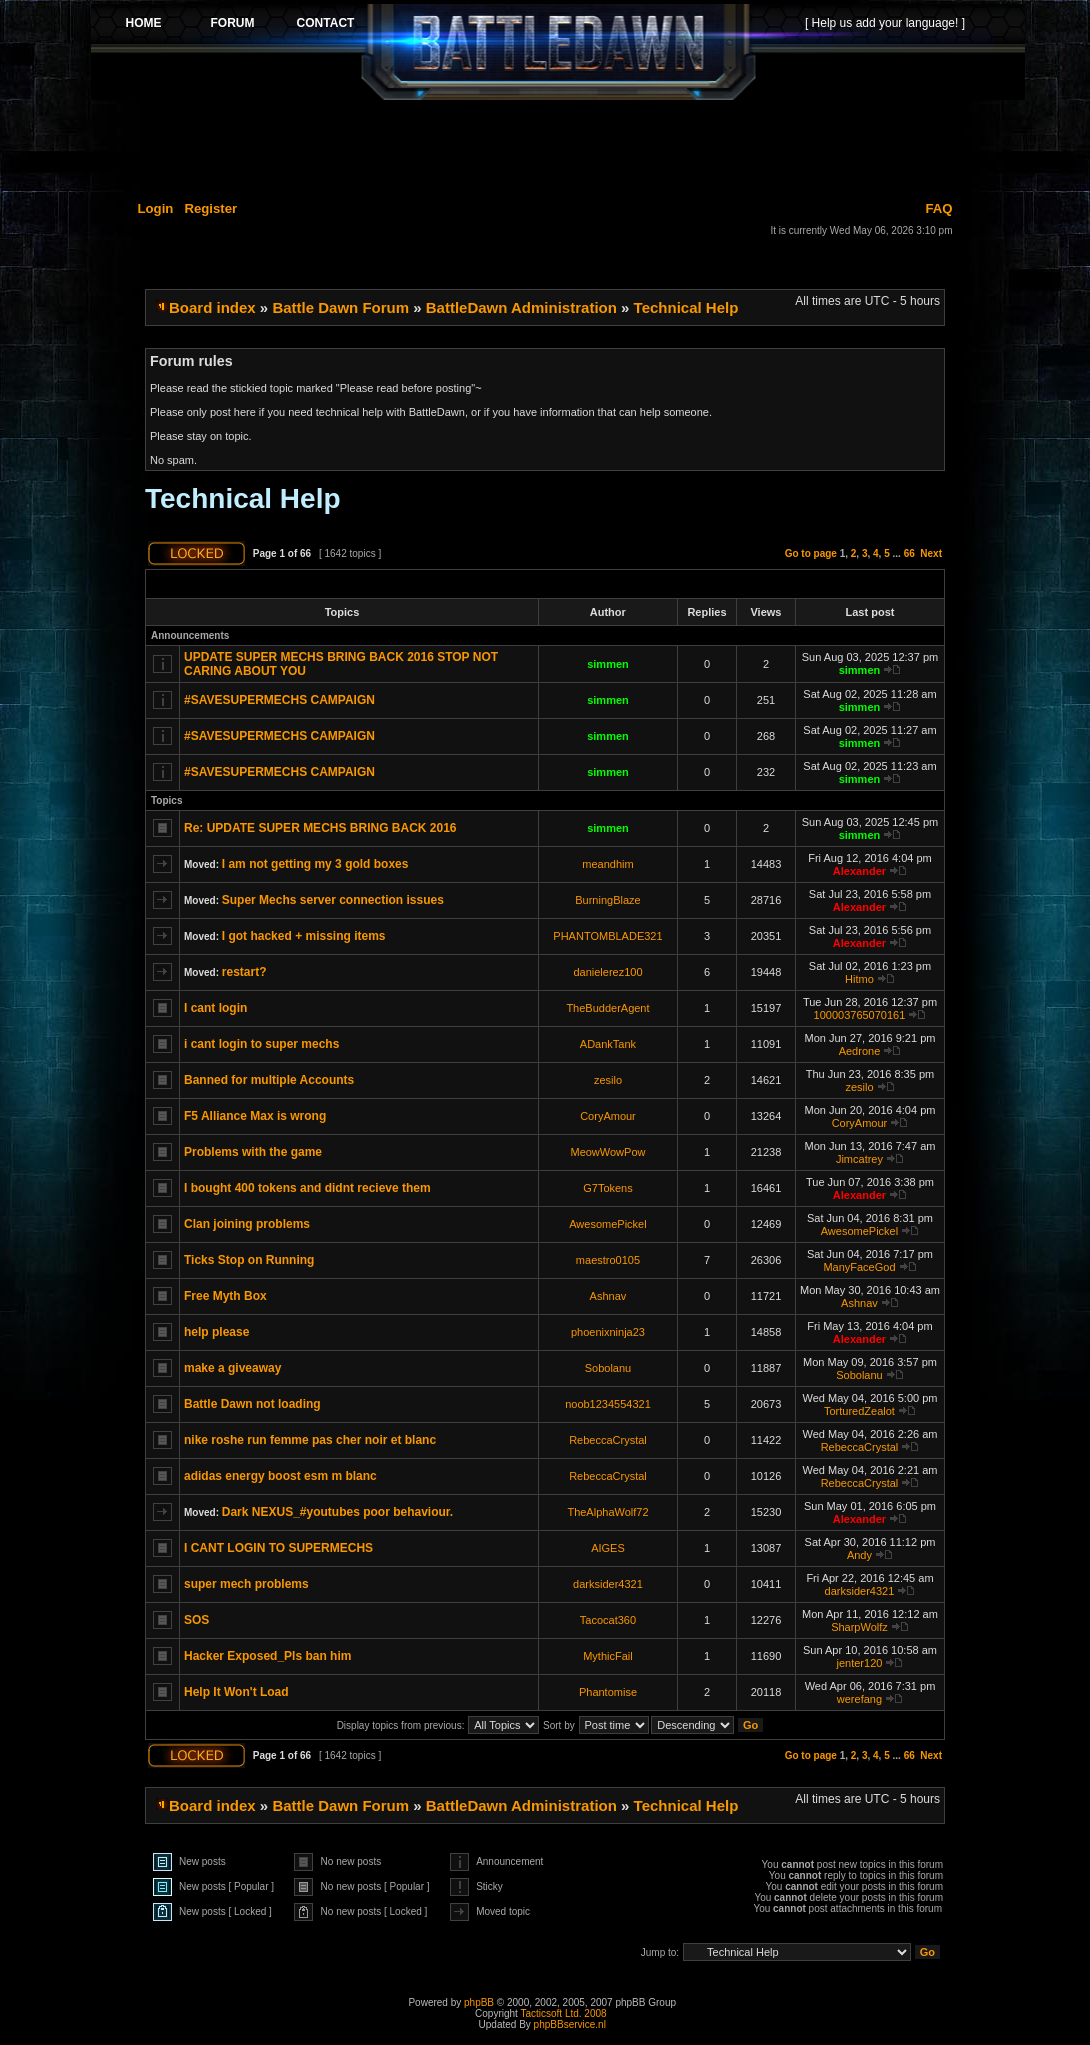  I want to click on help please, so click(216, 1332).